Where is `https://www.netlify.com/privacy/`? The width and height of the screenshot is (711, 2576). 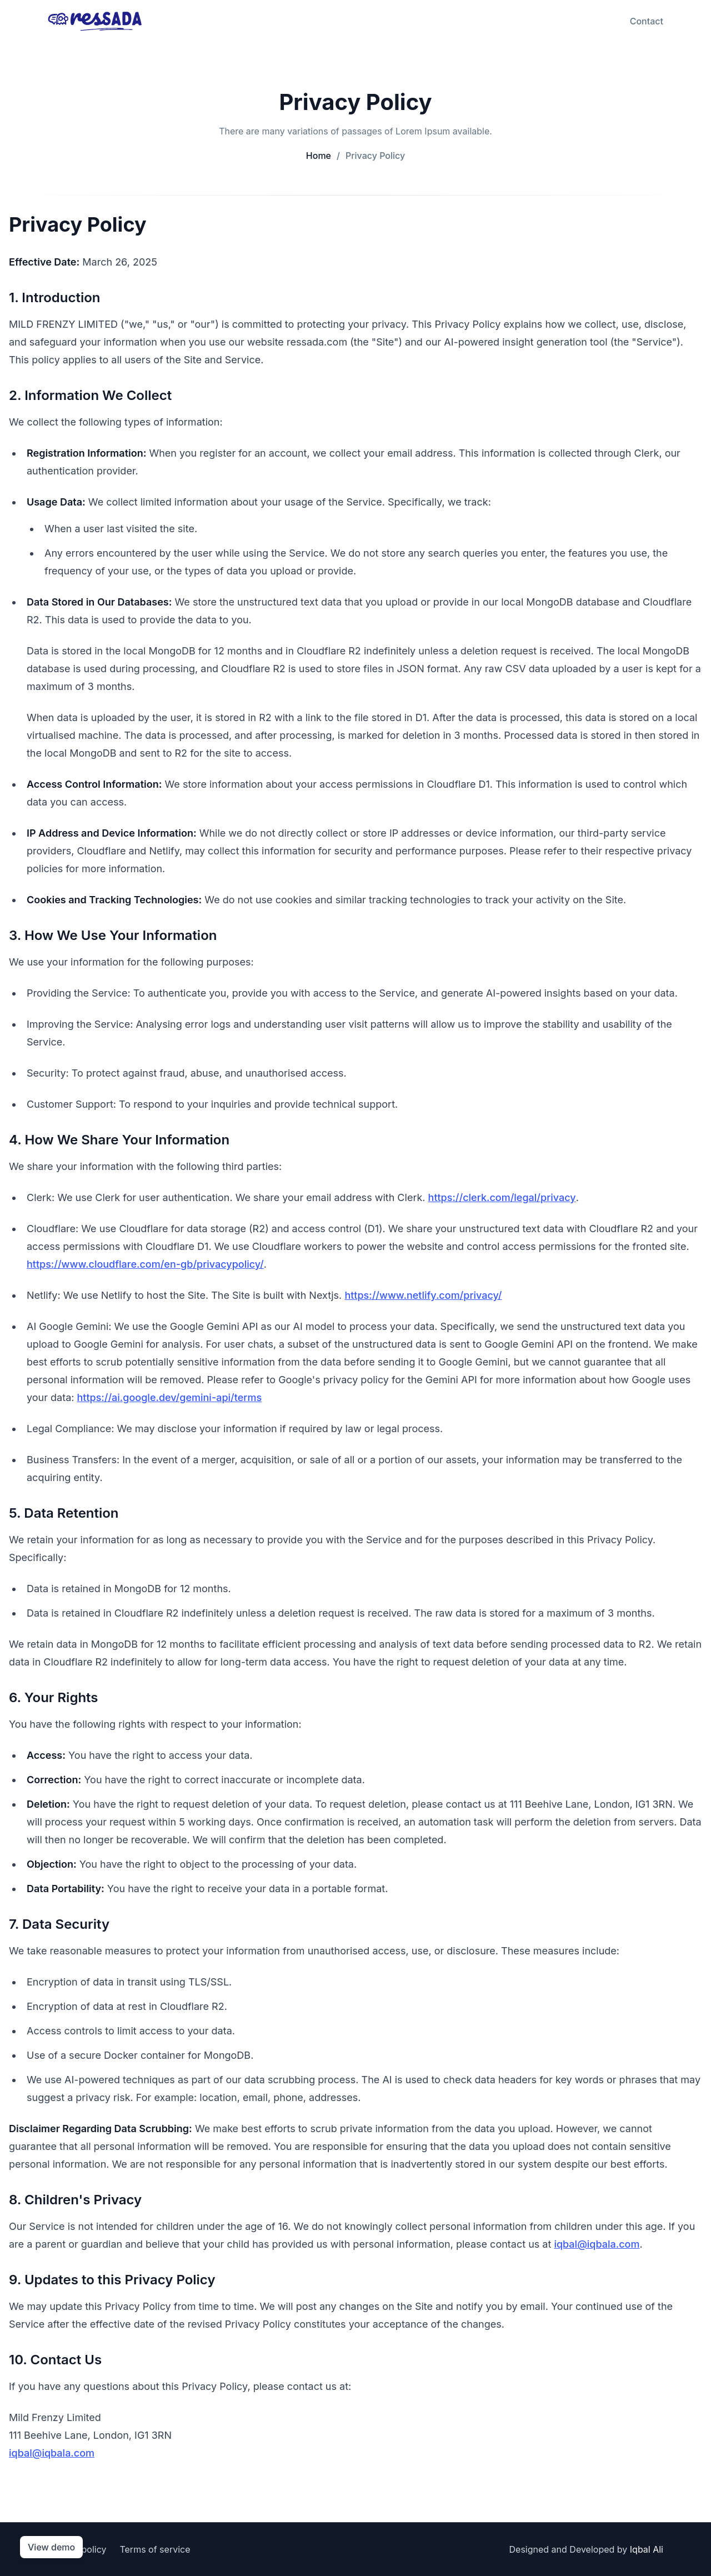
https://www.netlify.com/privacy/ is located at coordinates (423, 1295).